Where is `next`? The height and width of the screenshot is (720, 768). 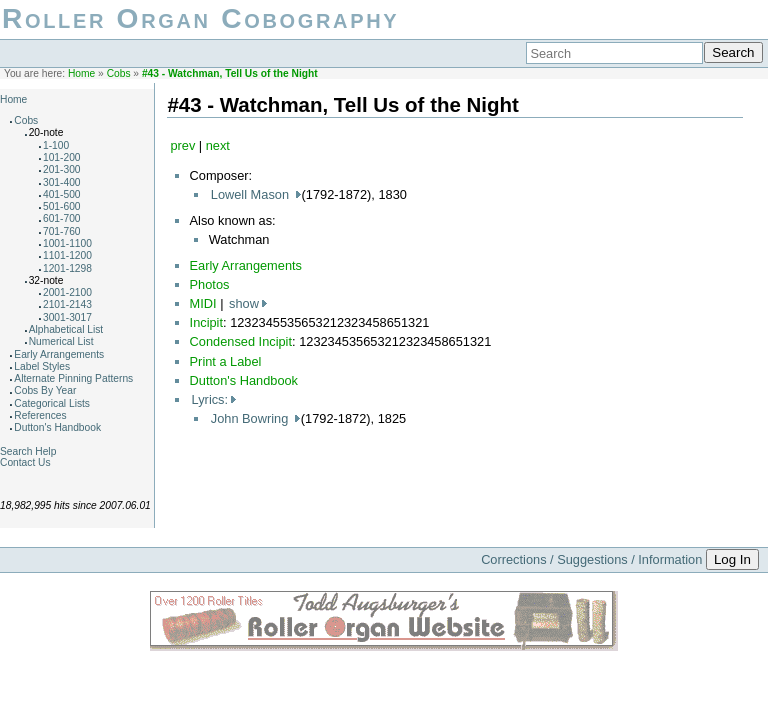 next is located at coordinates (218, 145).